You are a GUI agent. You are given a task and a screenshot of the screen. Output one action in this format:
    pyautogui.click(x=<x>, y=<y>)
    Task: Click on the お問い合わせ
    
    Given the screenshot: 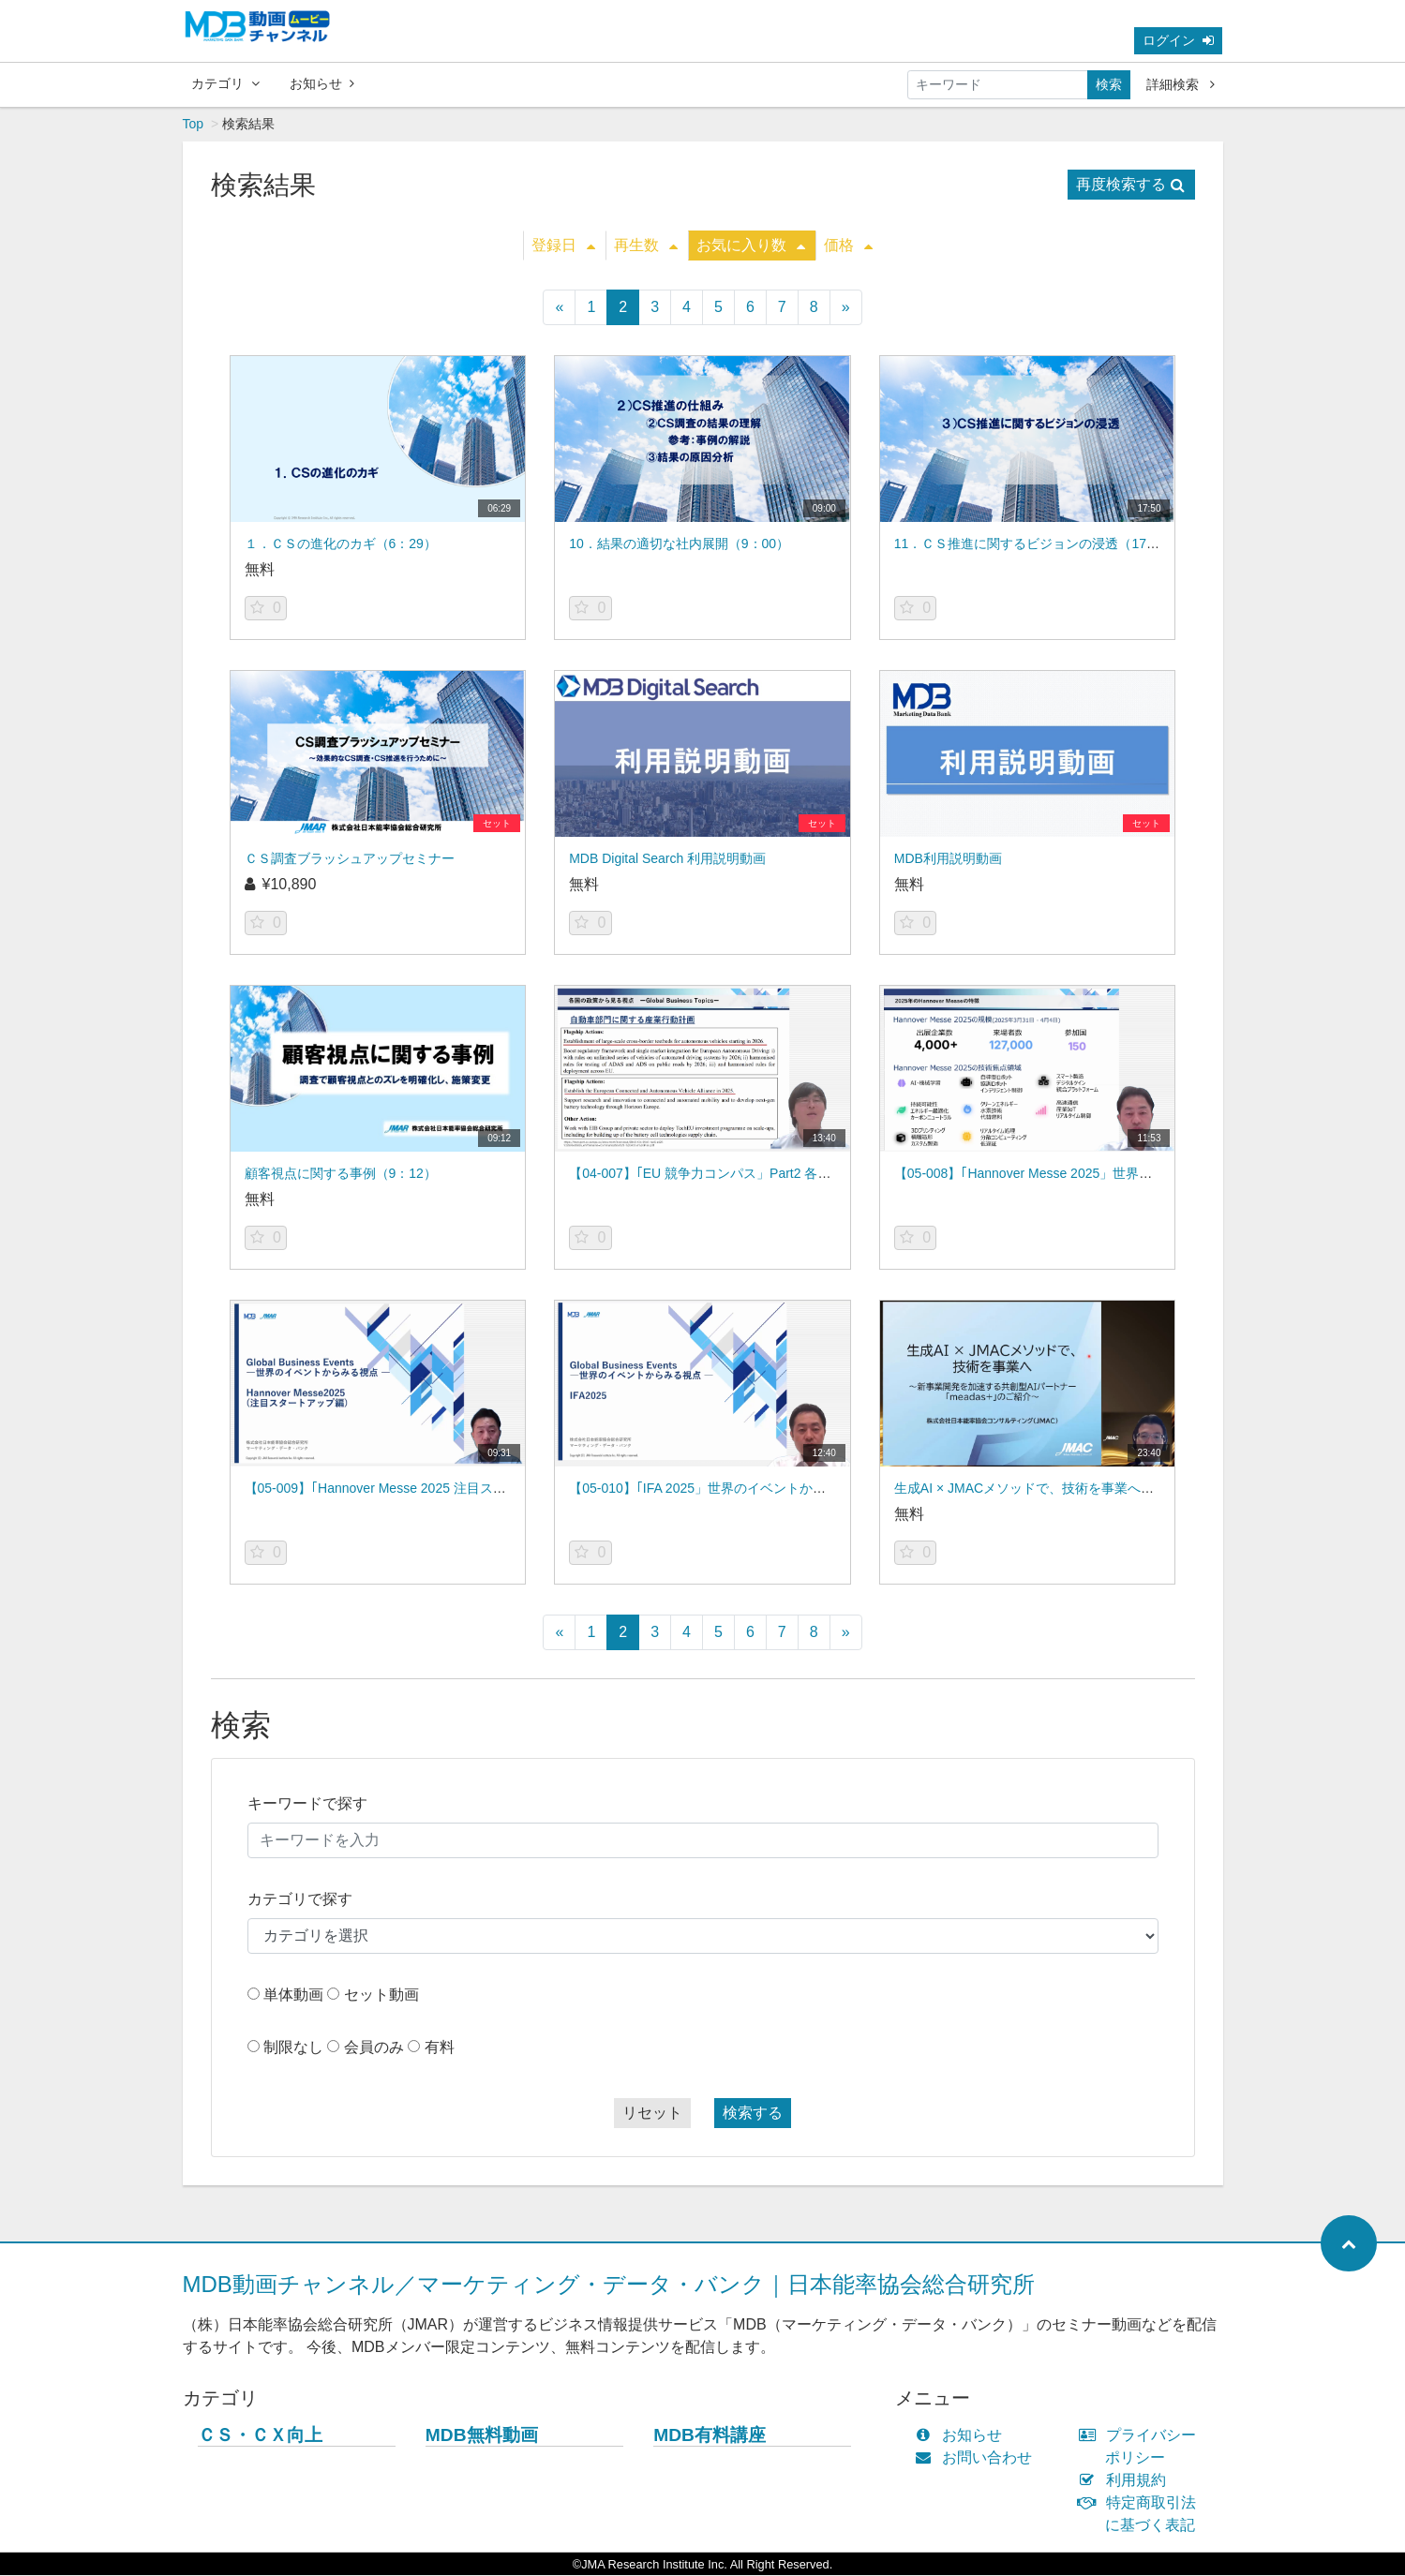 What is the action you would take?
    pyautogui.click(x=978, y=2458)
    